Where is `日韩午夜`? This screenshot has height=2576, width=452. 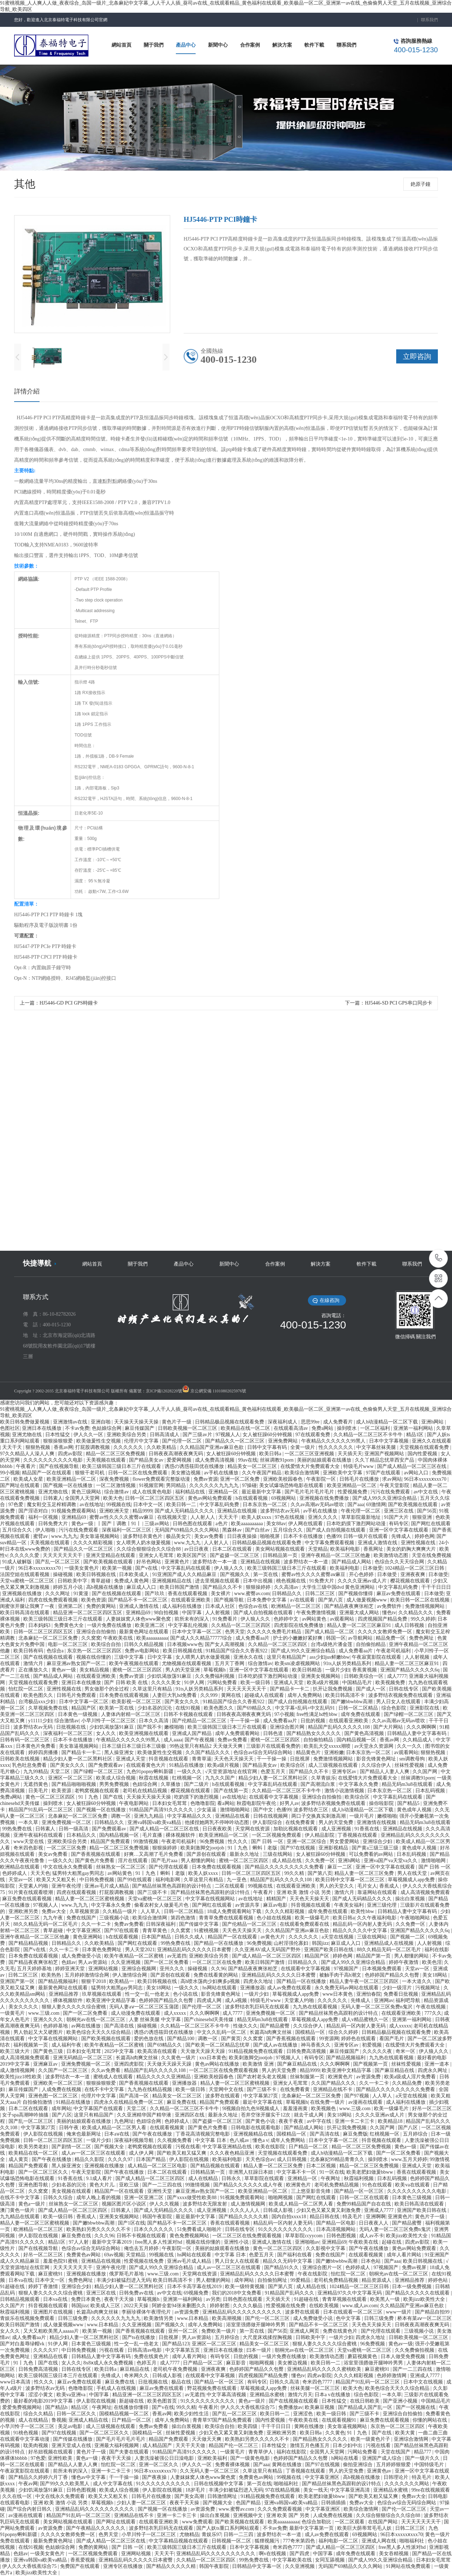
日韩午夜 is located at coordinates (69, 2127).